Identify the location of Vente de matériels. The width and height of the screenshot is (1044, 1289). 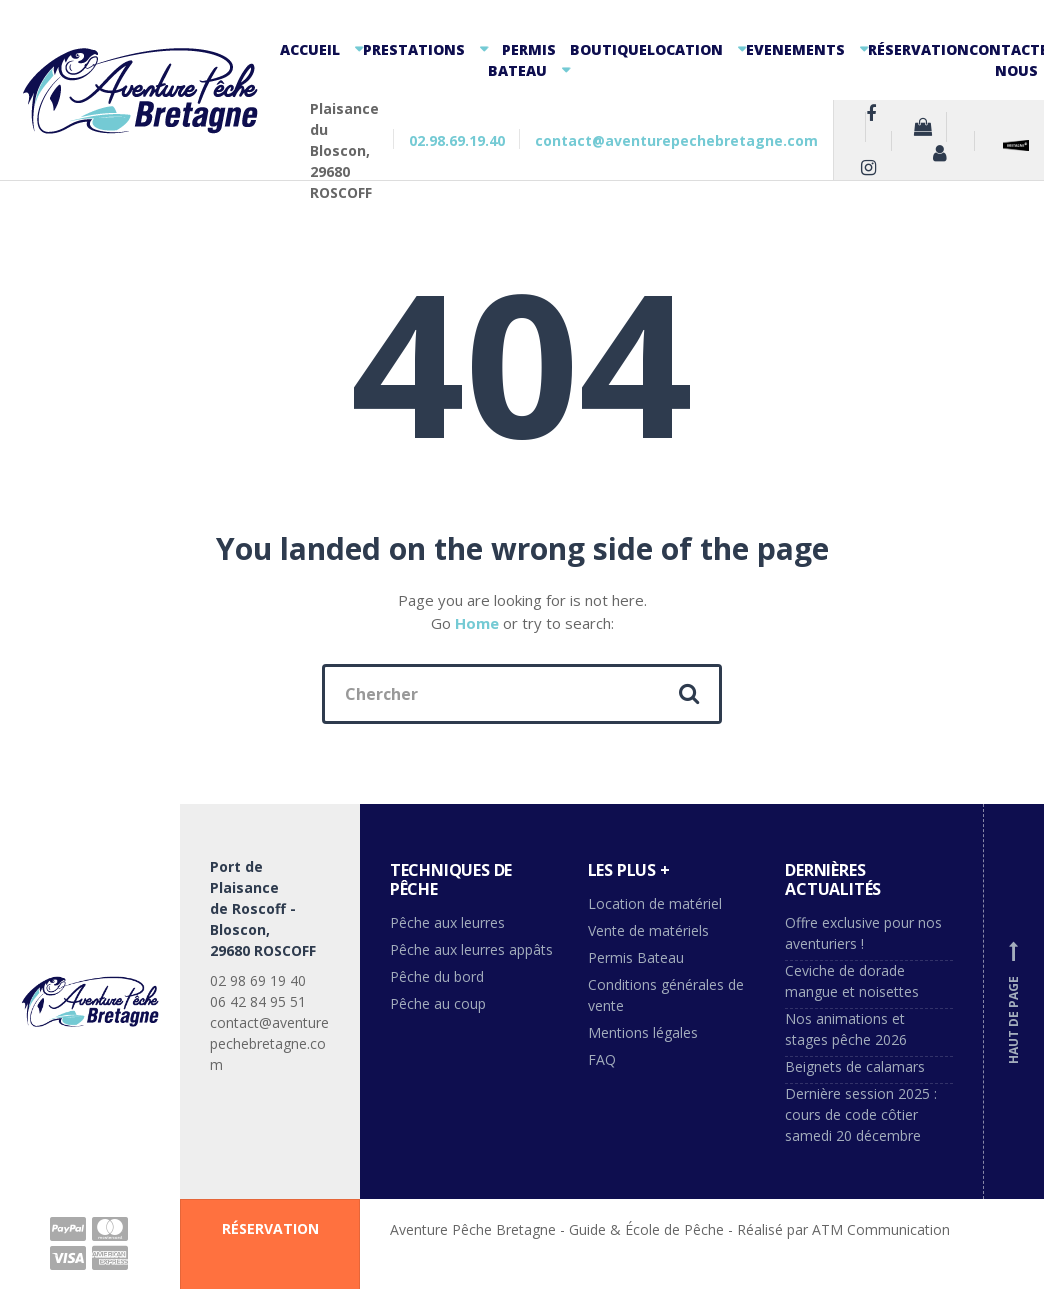
(648, 930).